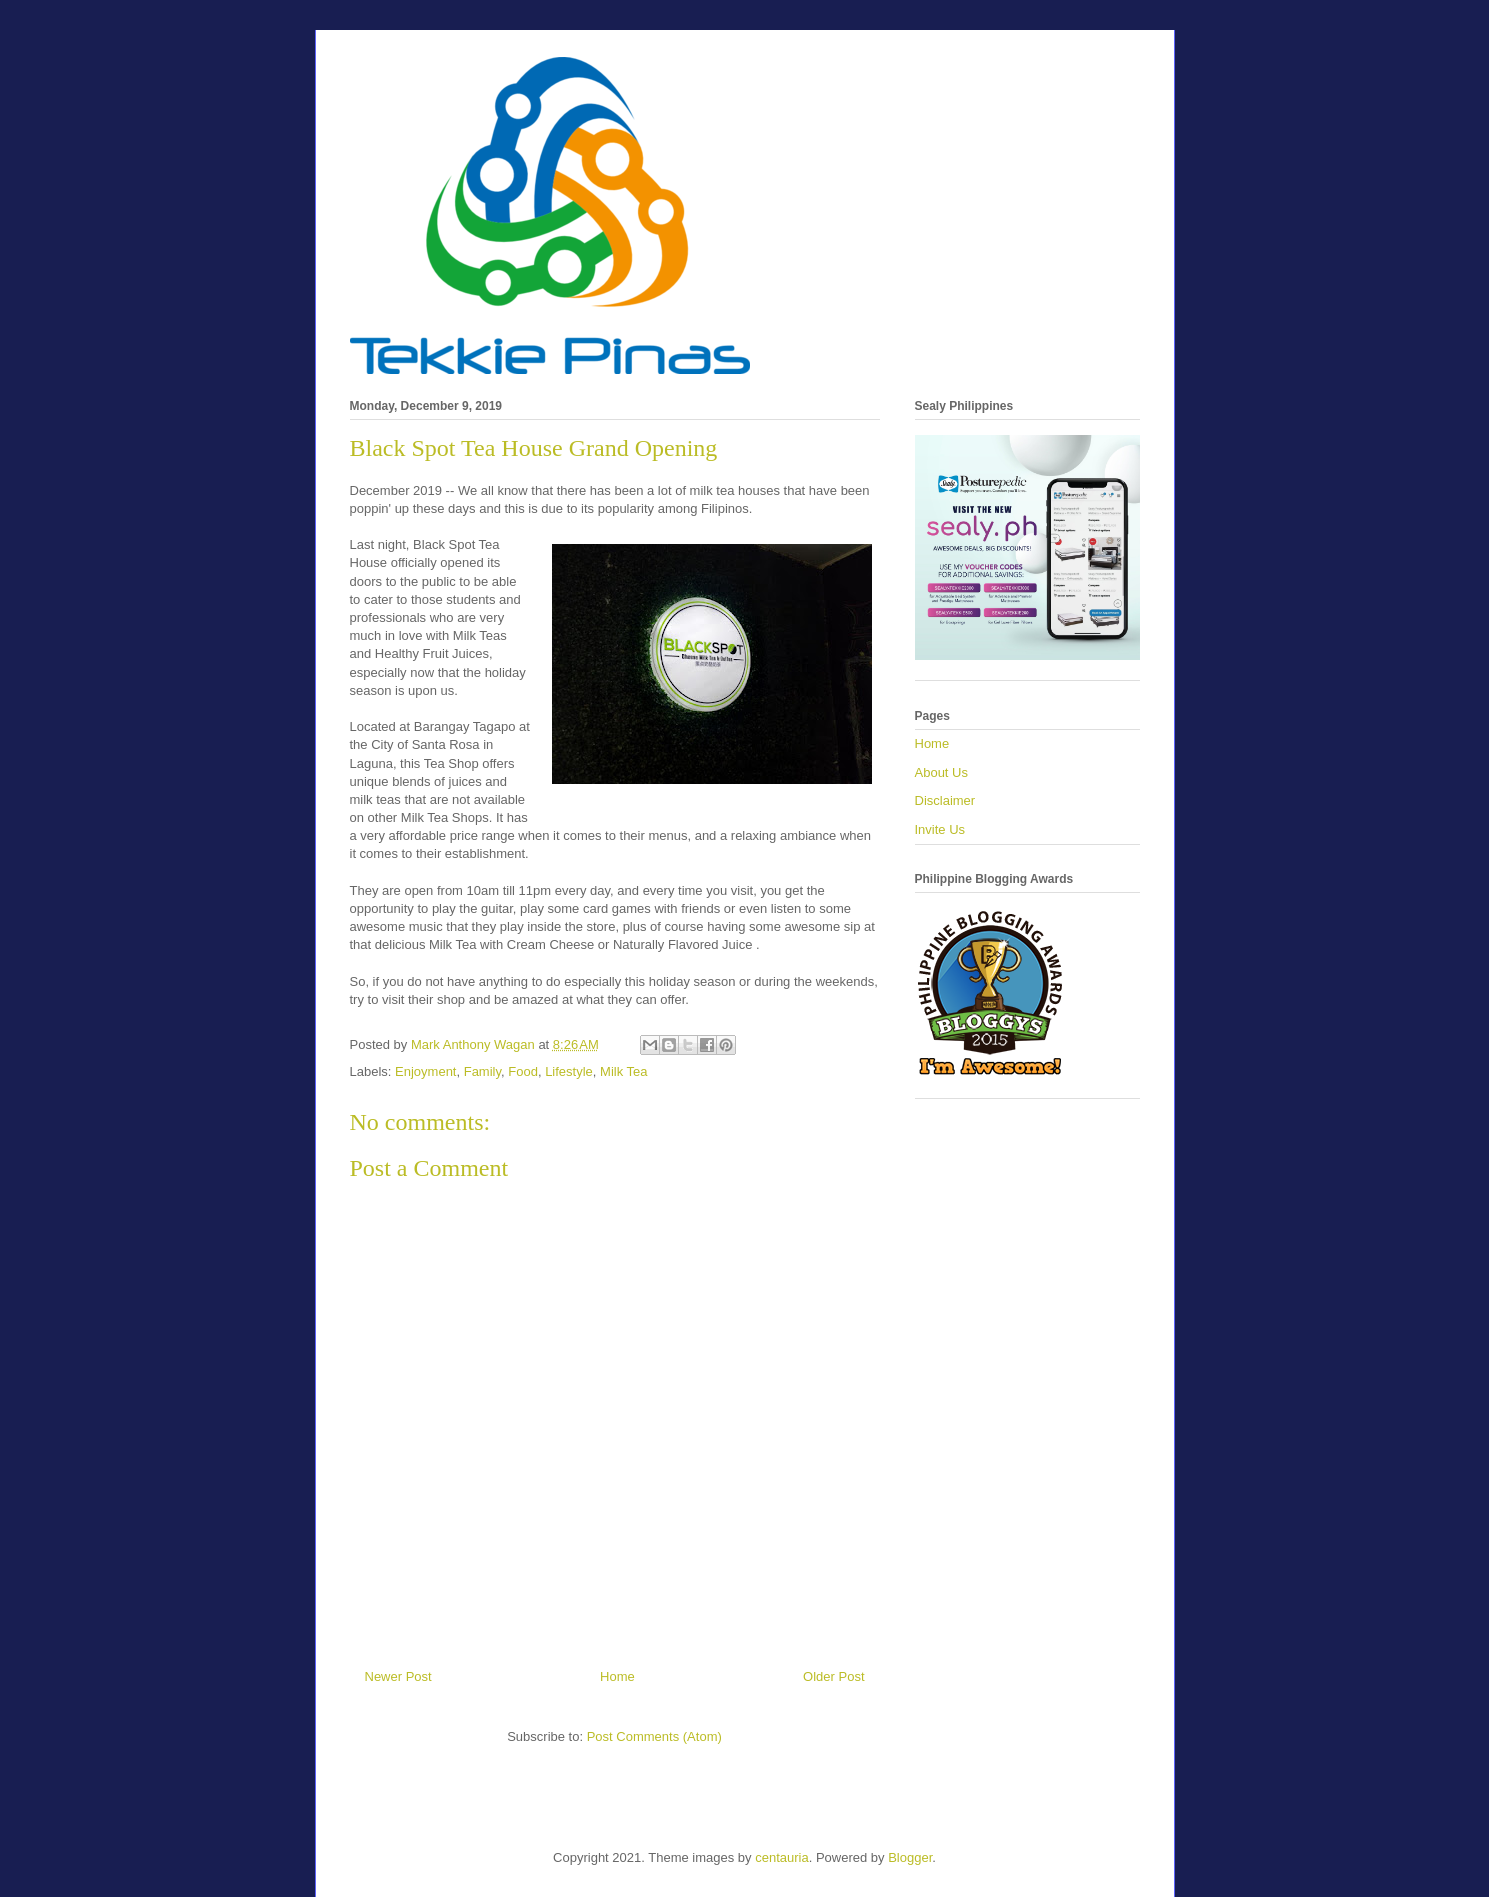 The height and width of the screenshot is (1897, 1489). What do you see at coordinates (617, 1676) in the screenshot?
I see `Home` at bounding box center [617, 1676].